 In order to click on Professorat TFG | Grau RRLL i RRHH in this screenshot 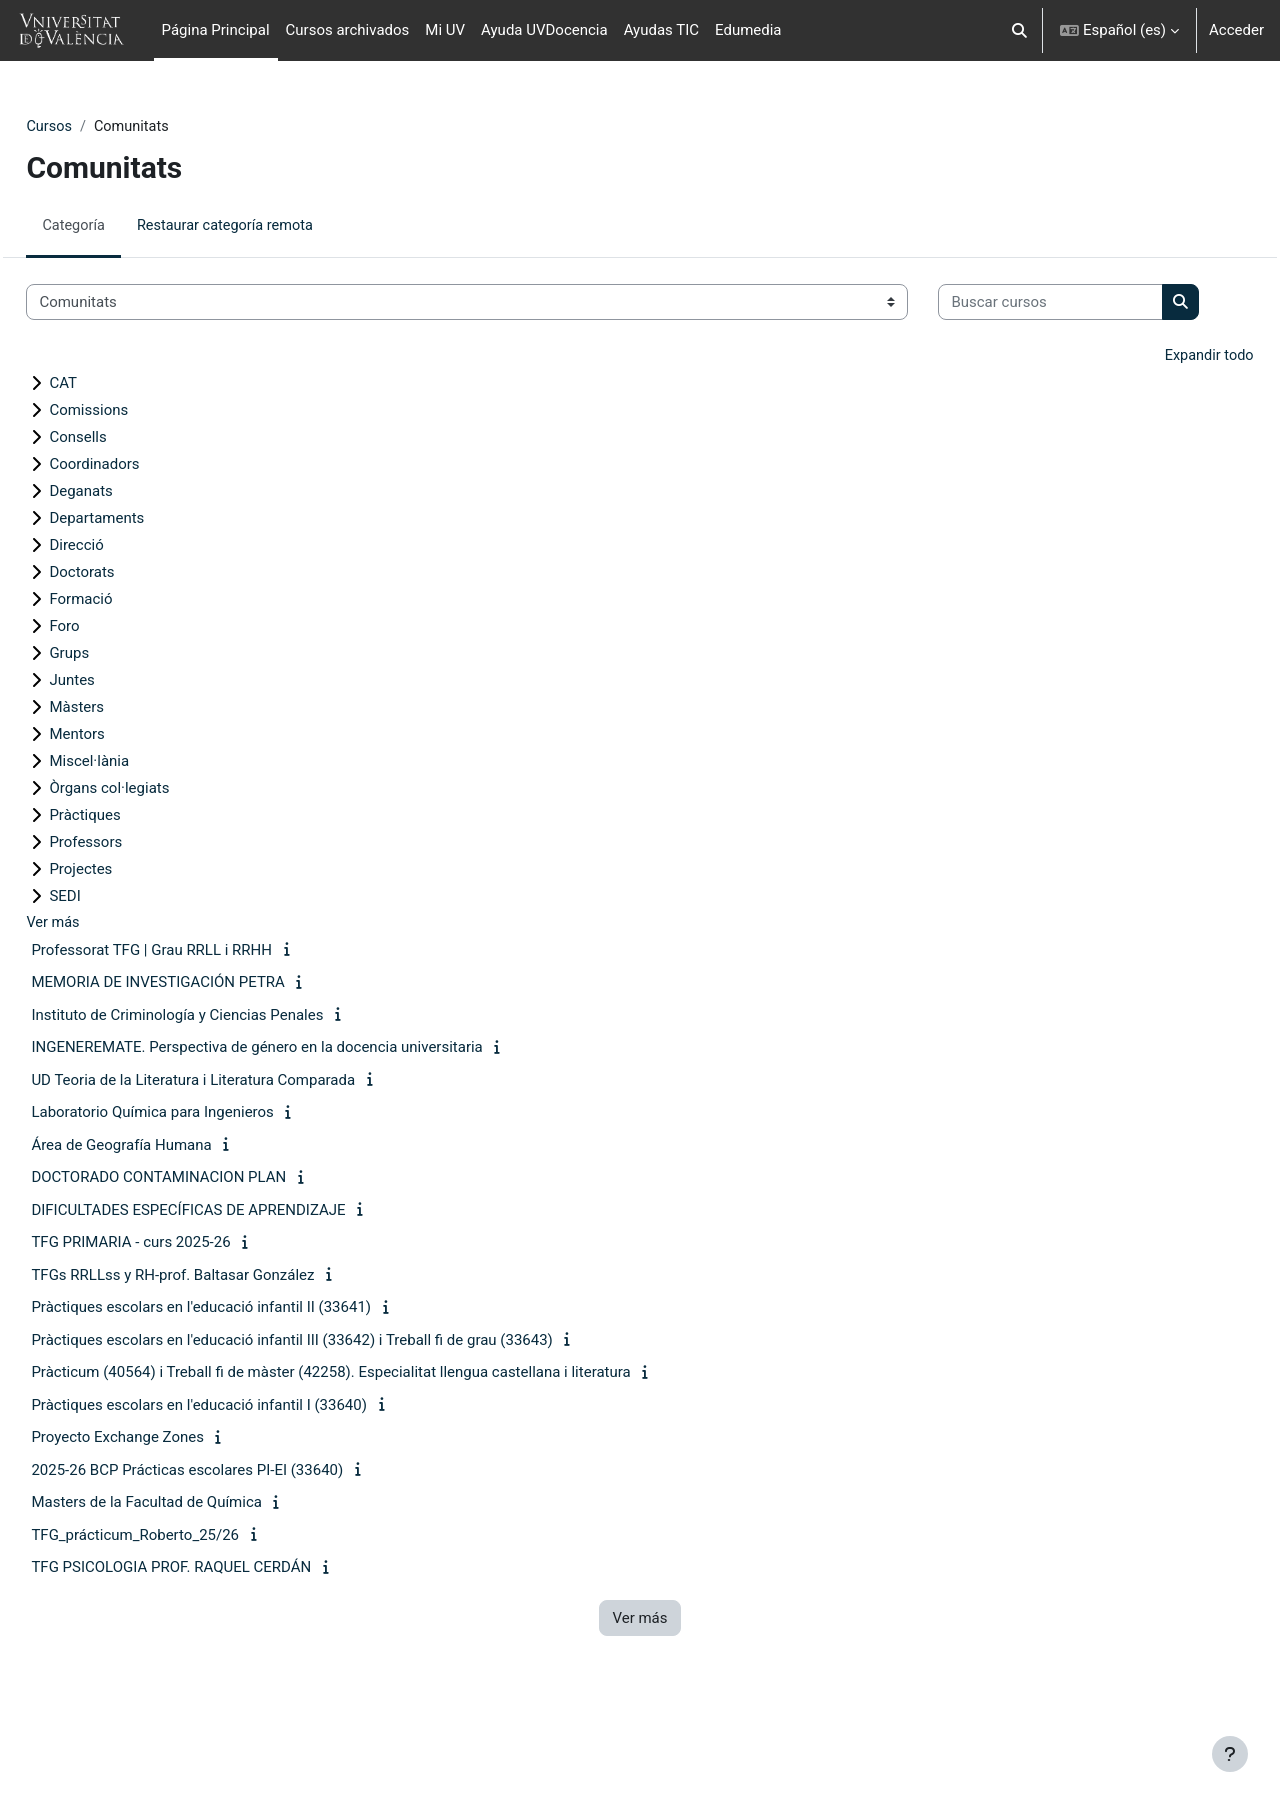, I will do `click(196, 1014)`.